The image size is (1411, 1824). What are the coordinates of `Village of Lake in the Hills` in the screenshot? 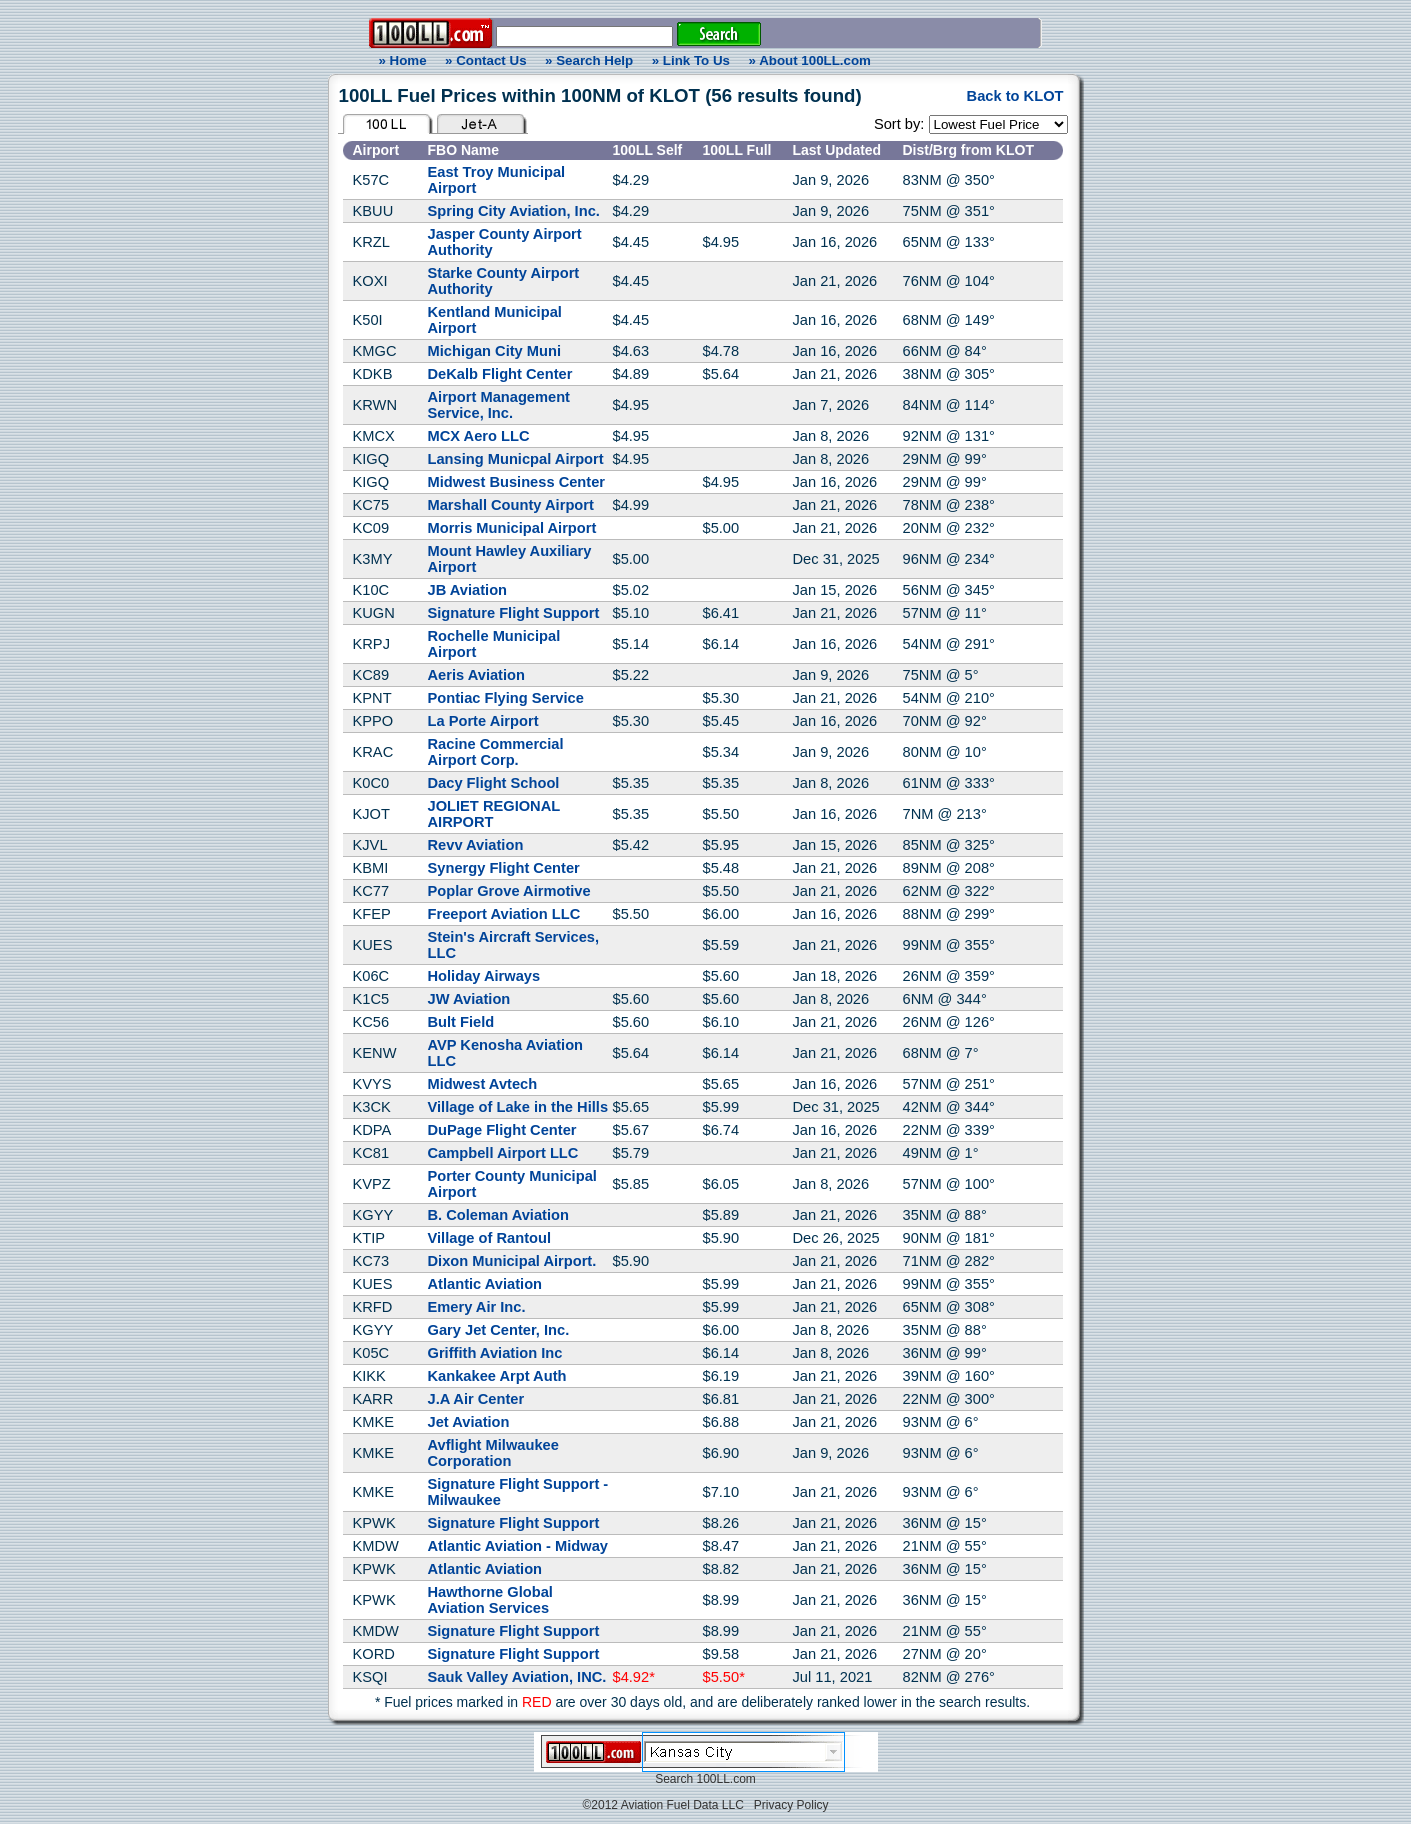 It's located at (518, 1107).